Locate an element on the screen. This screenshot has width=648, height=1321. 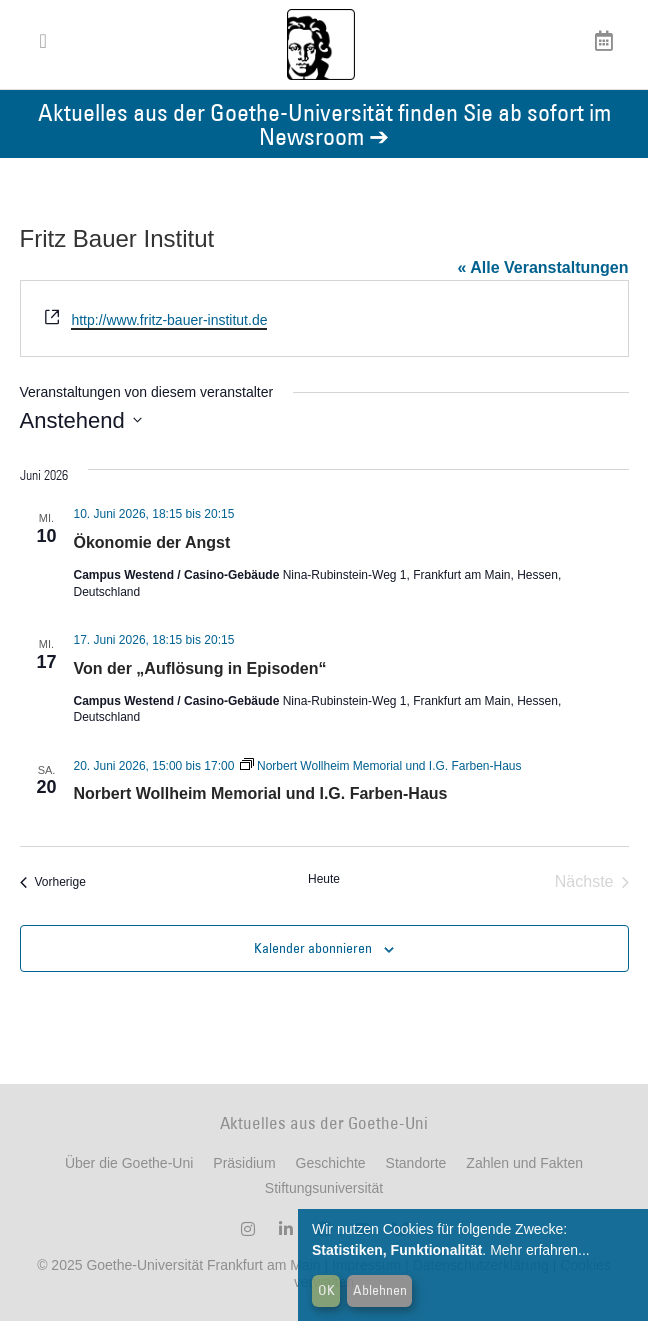
Aktuelles aus der Goethe-Universität finden Sie ab sofort im Newsroom ➔ is located at coordinates (324, 123).